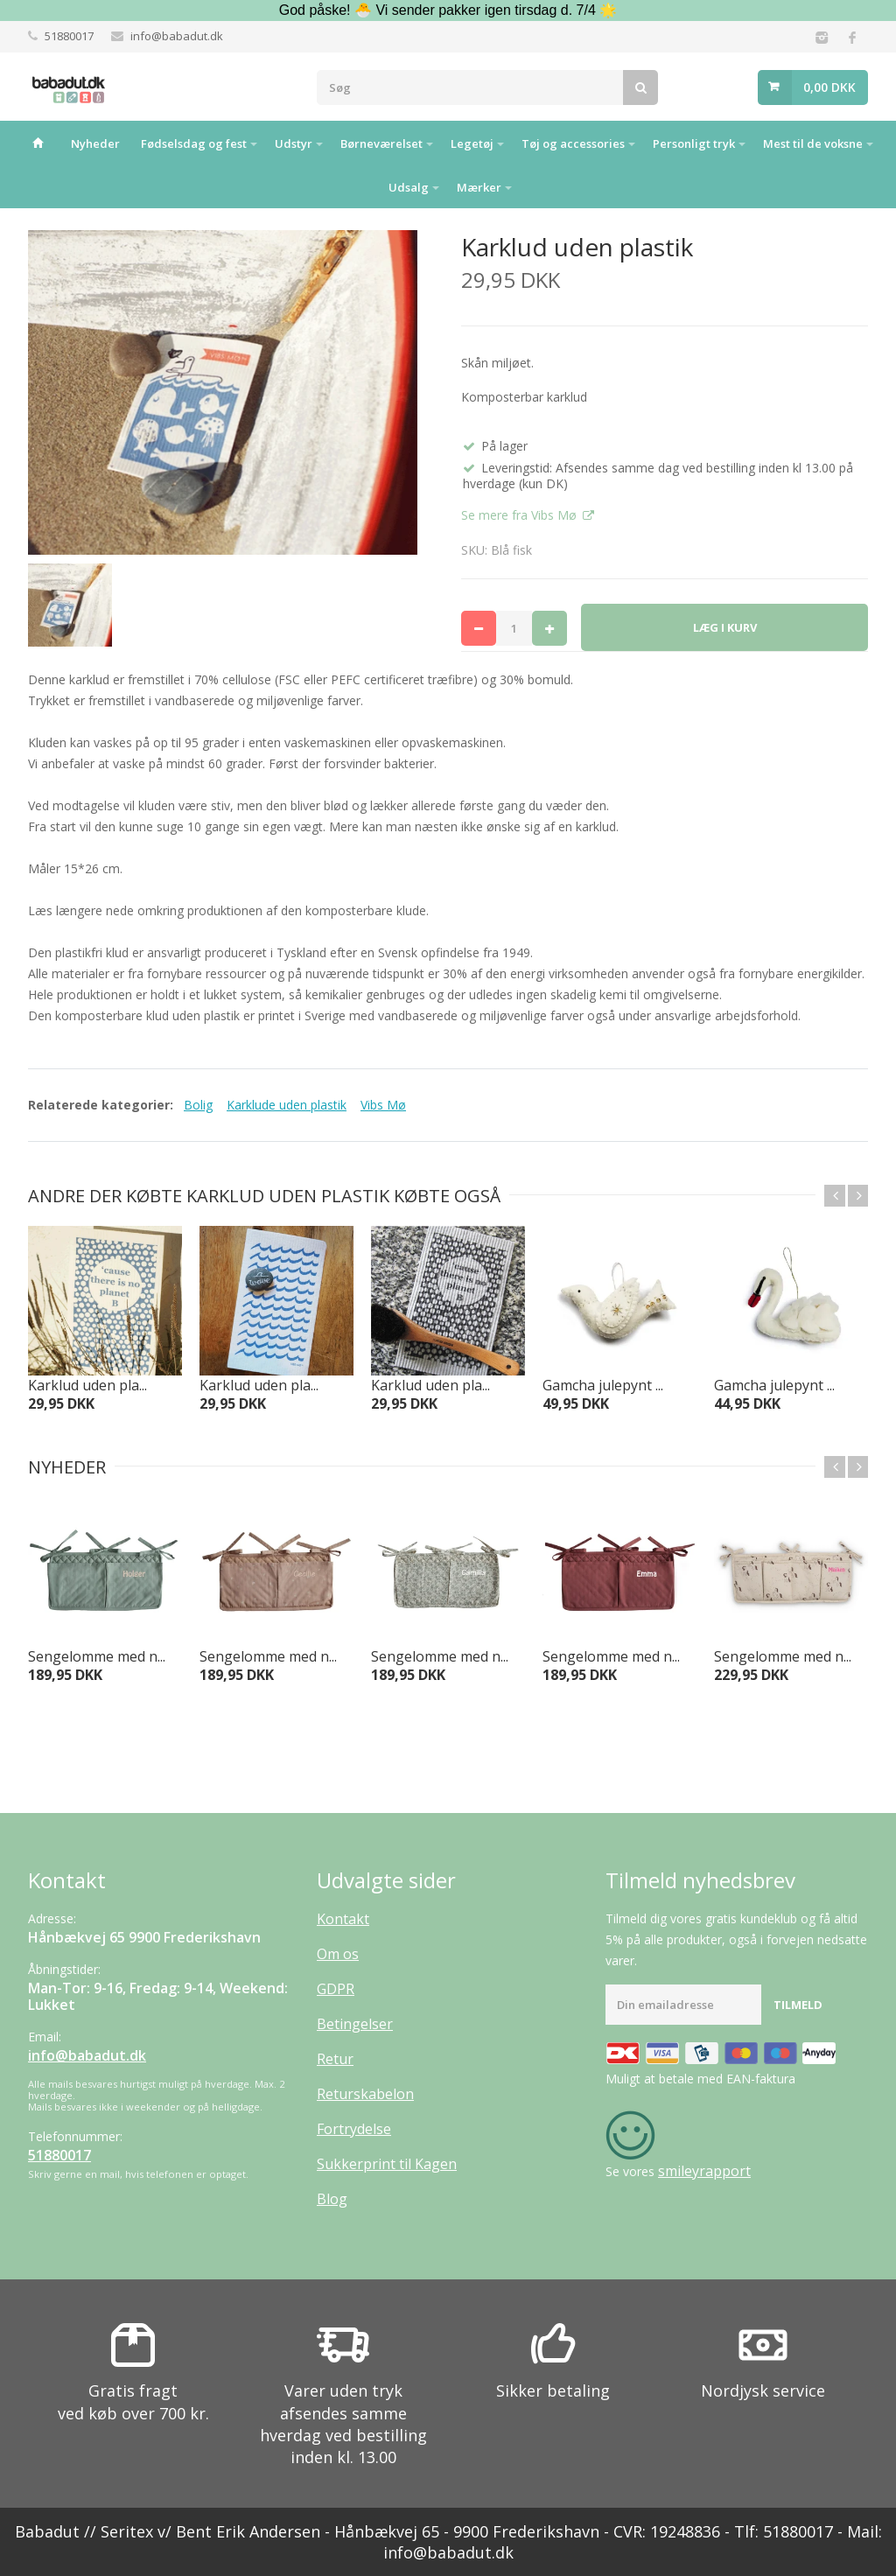  Describe the element at coordinates (332, 2198) in the screenshot. I see `Blog` at that location.